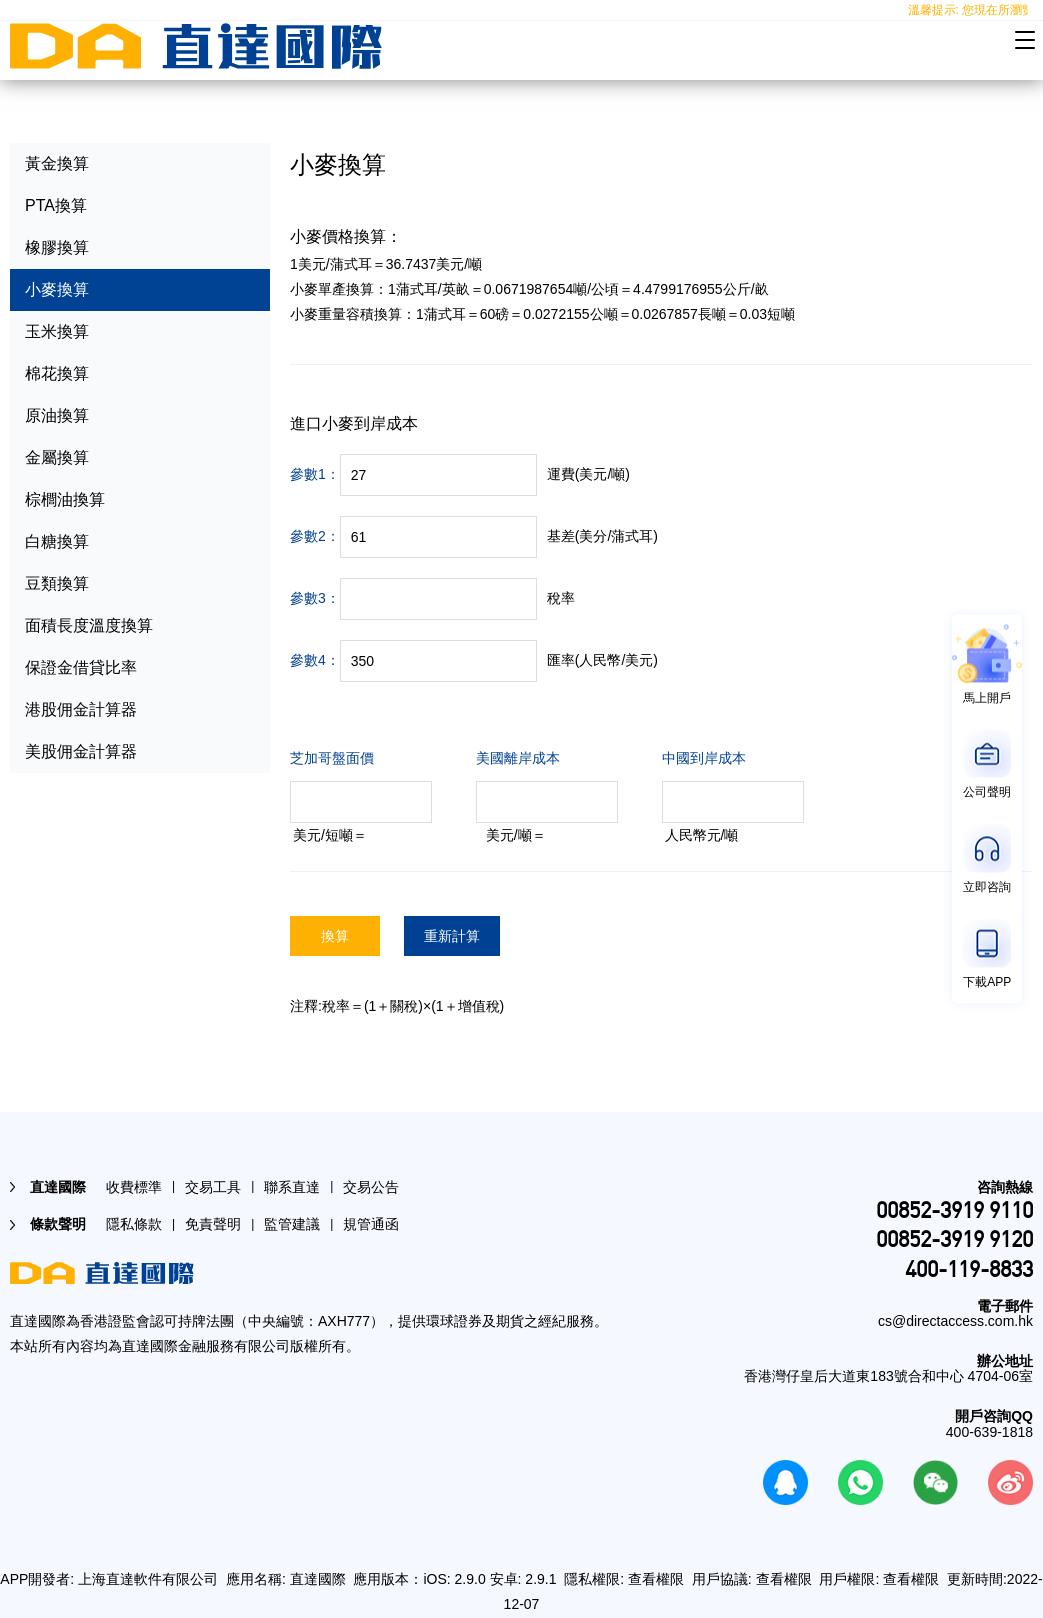 The width and height of the screenshot is (1043, 1618). Describe the element at coordinates (335, 936) in the screenshot. I see `換算` at that location.